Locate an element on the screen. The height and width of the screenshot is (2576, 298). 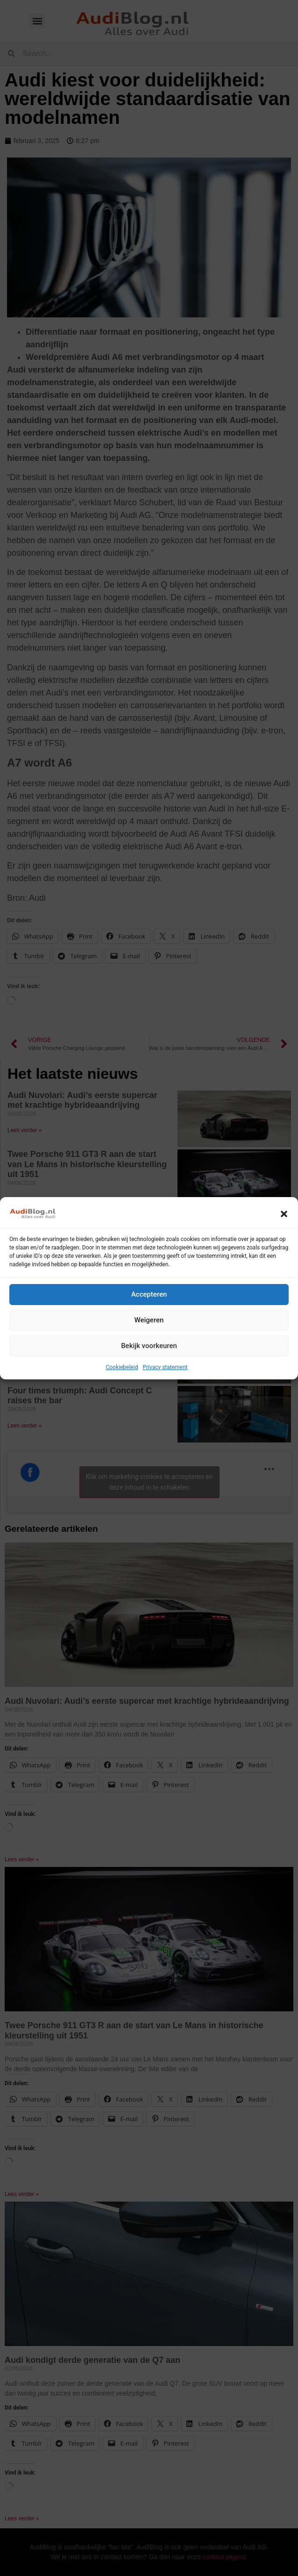
[button] is located at coordinates (284, 1214).